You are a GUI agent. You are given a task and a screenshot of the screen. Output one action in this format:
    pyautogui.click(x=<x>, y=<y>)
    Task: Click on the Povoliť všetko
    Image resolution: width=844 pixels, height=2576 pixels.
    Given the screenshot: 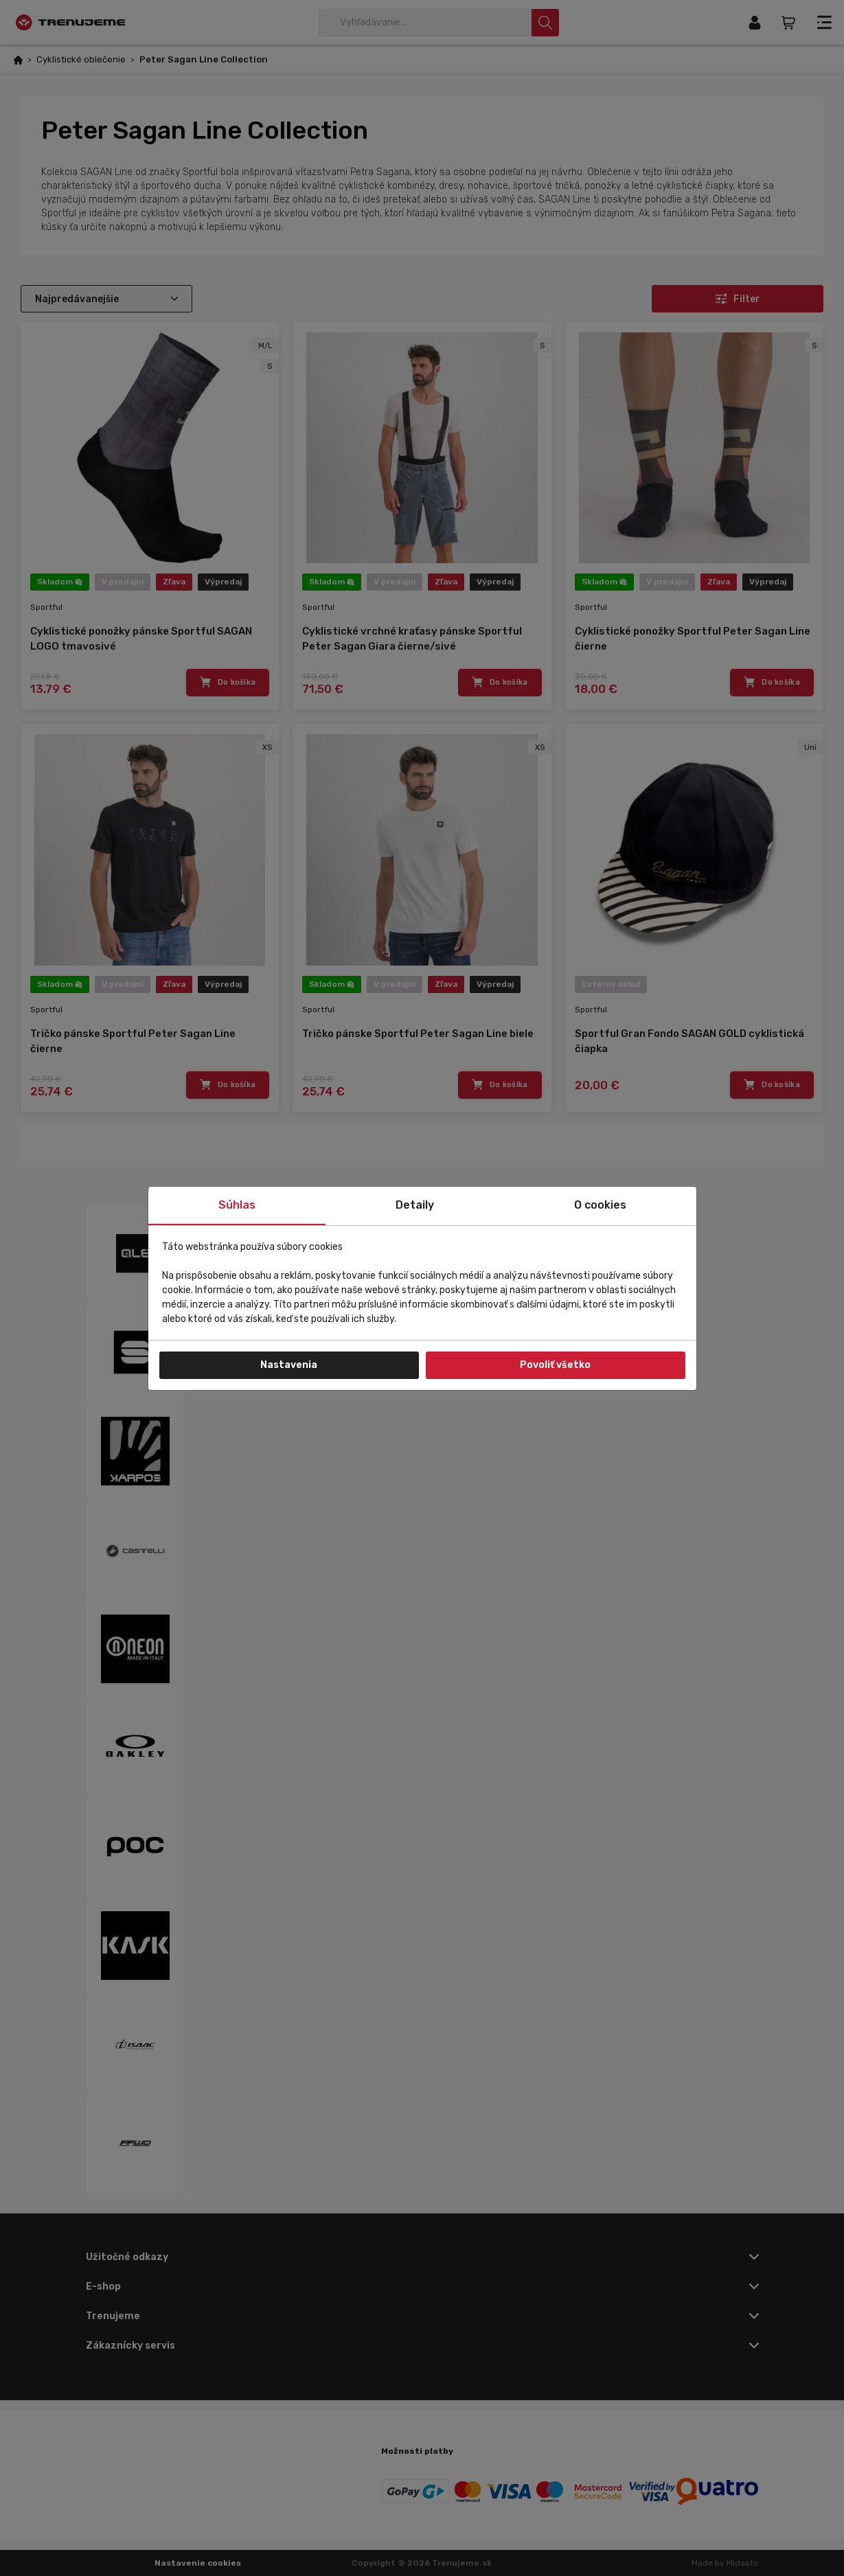 What is the action you would take?
    pyautogui.click(x=555, y=1365)
    